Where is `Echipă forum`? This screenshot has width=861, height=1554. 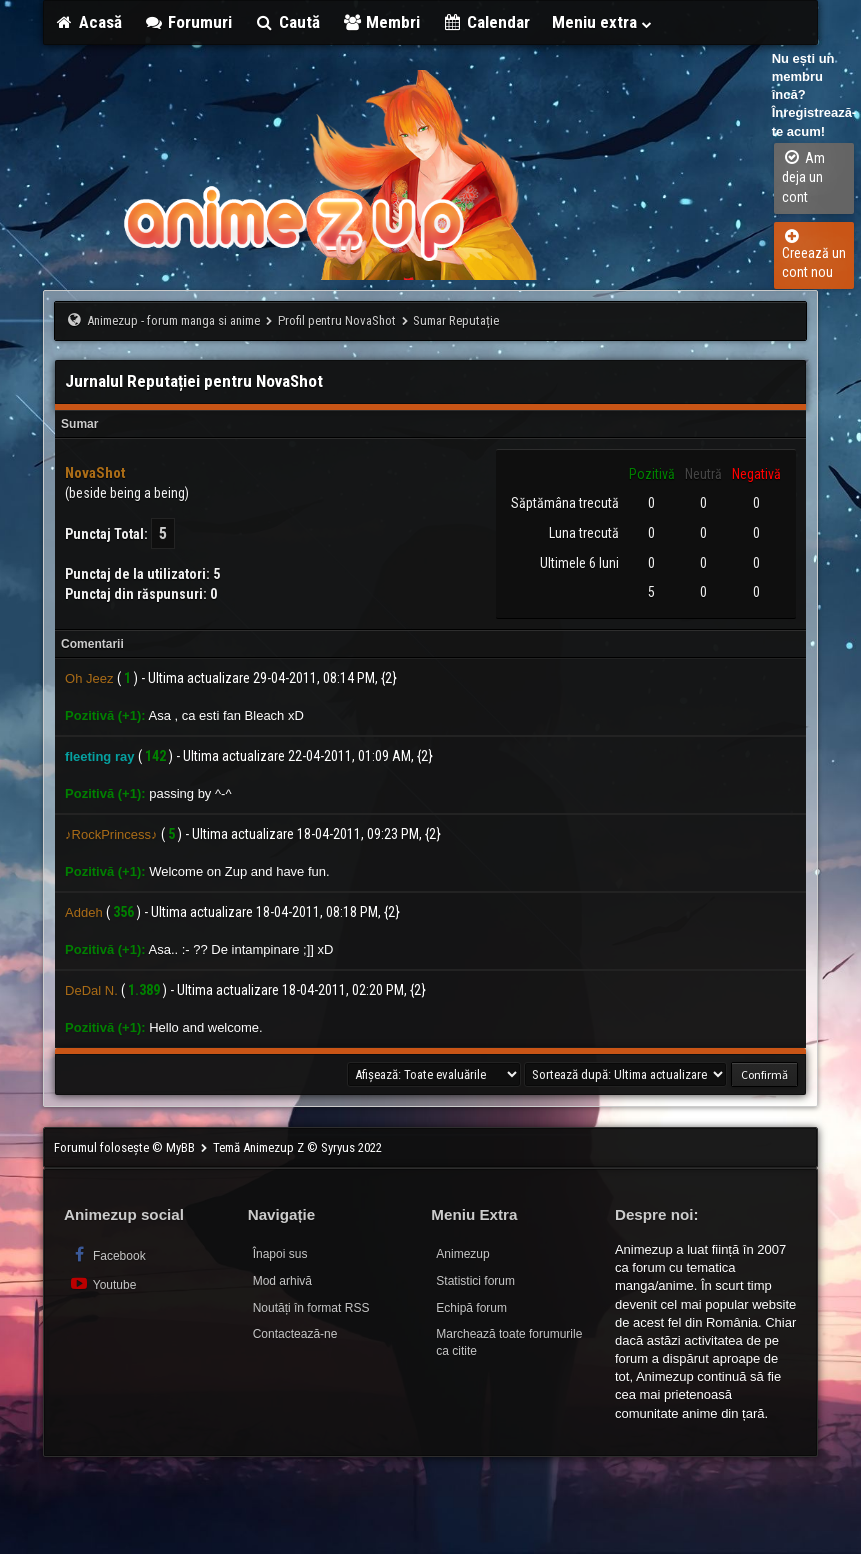
Echipă forum is located at coordinates (471, 1308).